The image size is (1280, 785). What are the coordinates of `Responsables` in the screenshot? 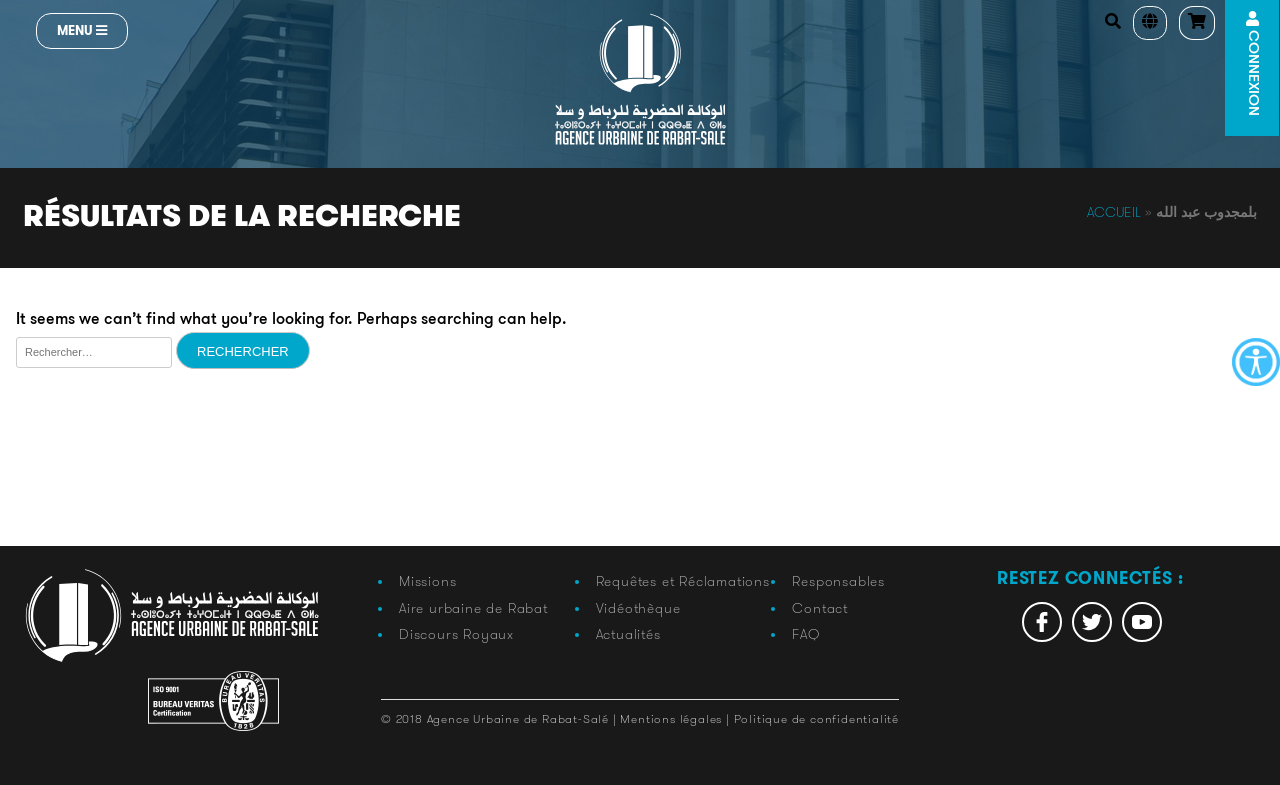 It's located at (838, 581).